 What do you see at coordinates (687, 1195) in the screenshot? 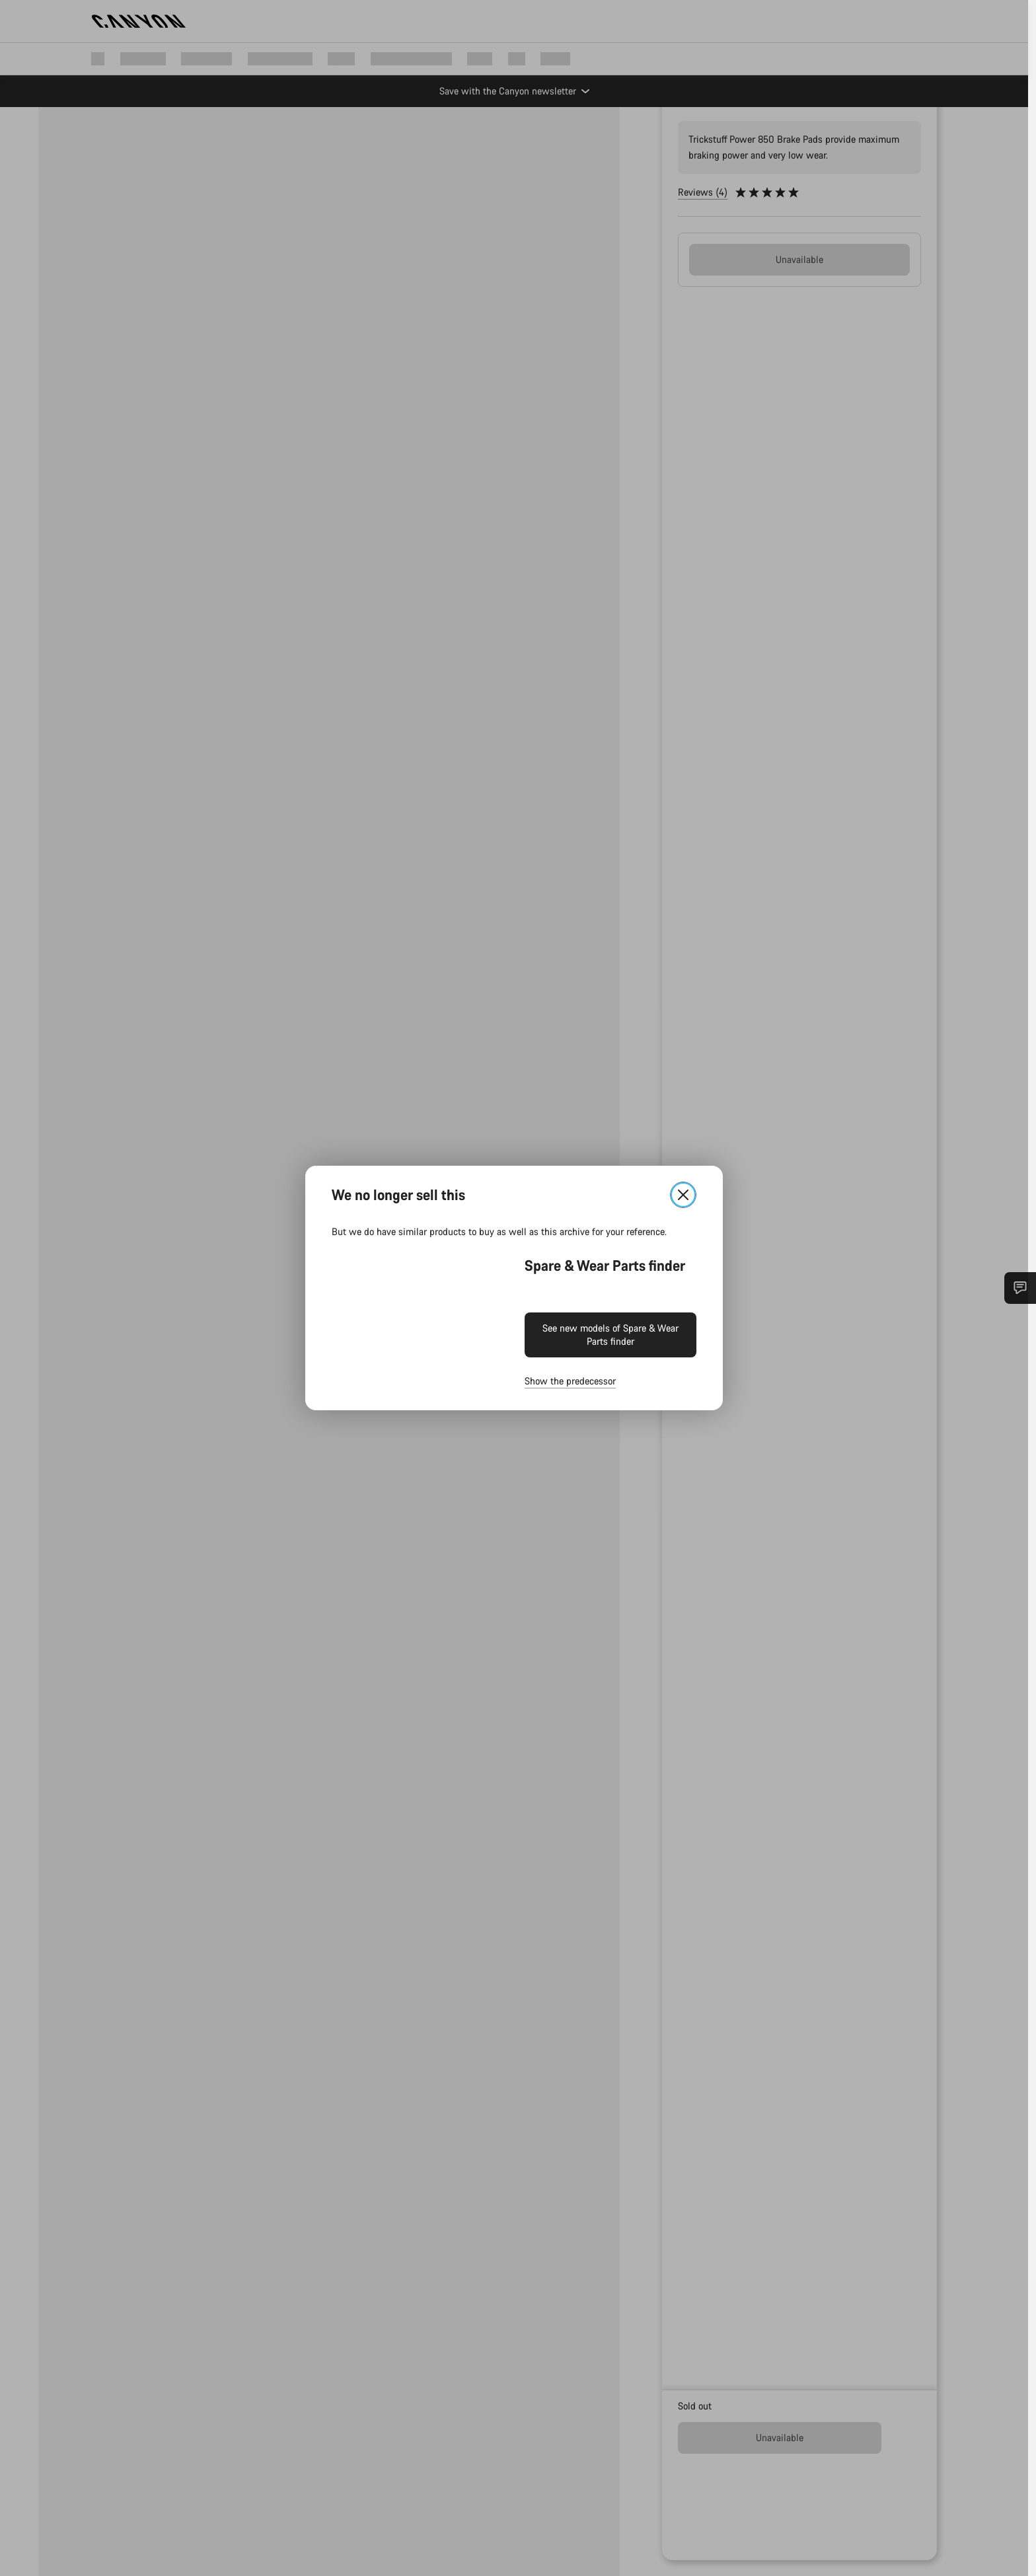
I see `[Close]` at bounding box center [687, 1195].